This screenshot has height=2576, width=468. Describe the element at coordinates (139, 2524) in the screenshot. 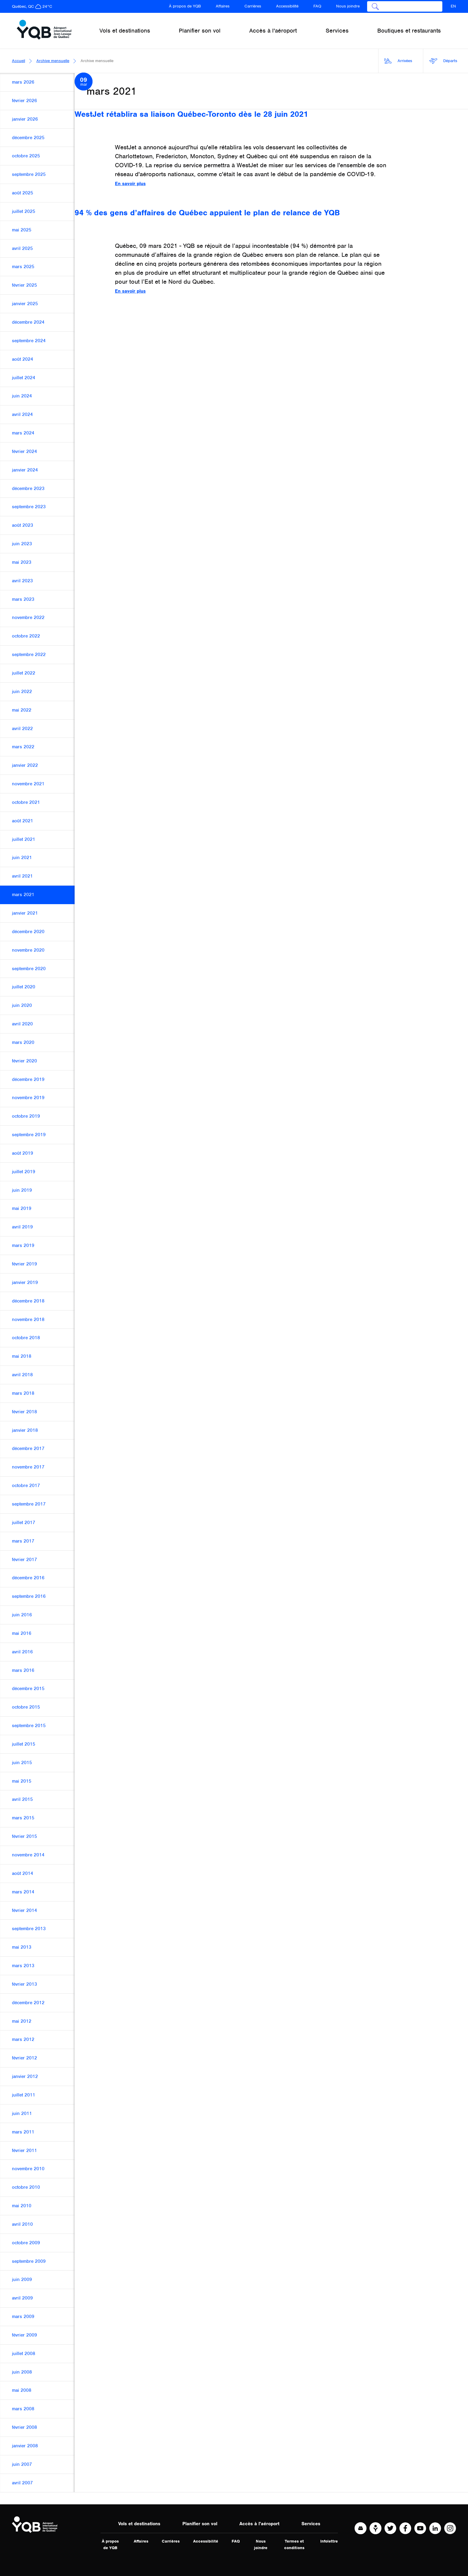

I see `Vols et destinations` at that location.